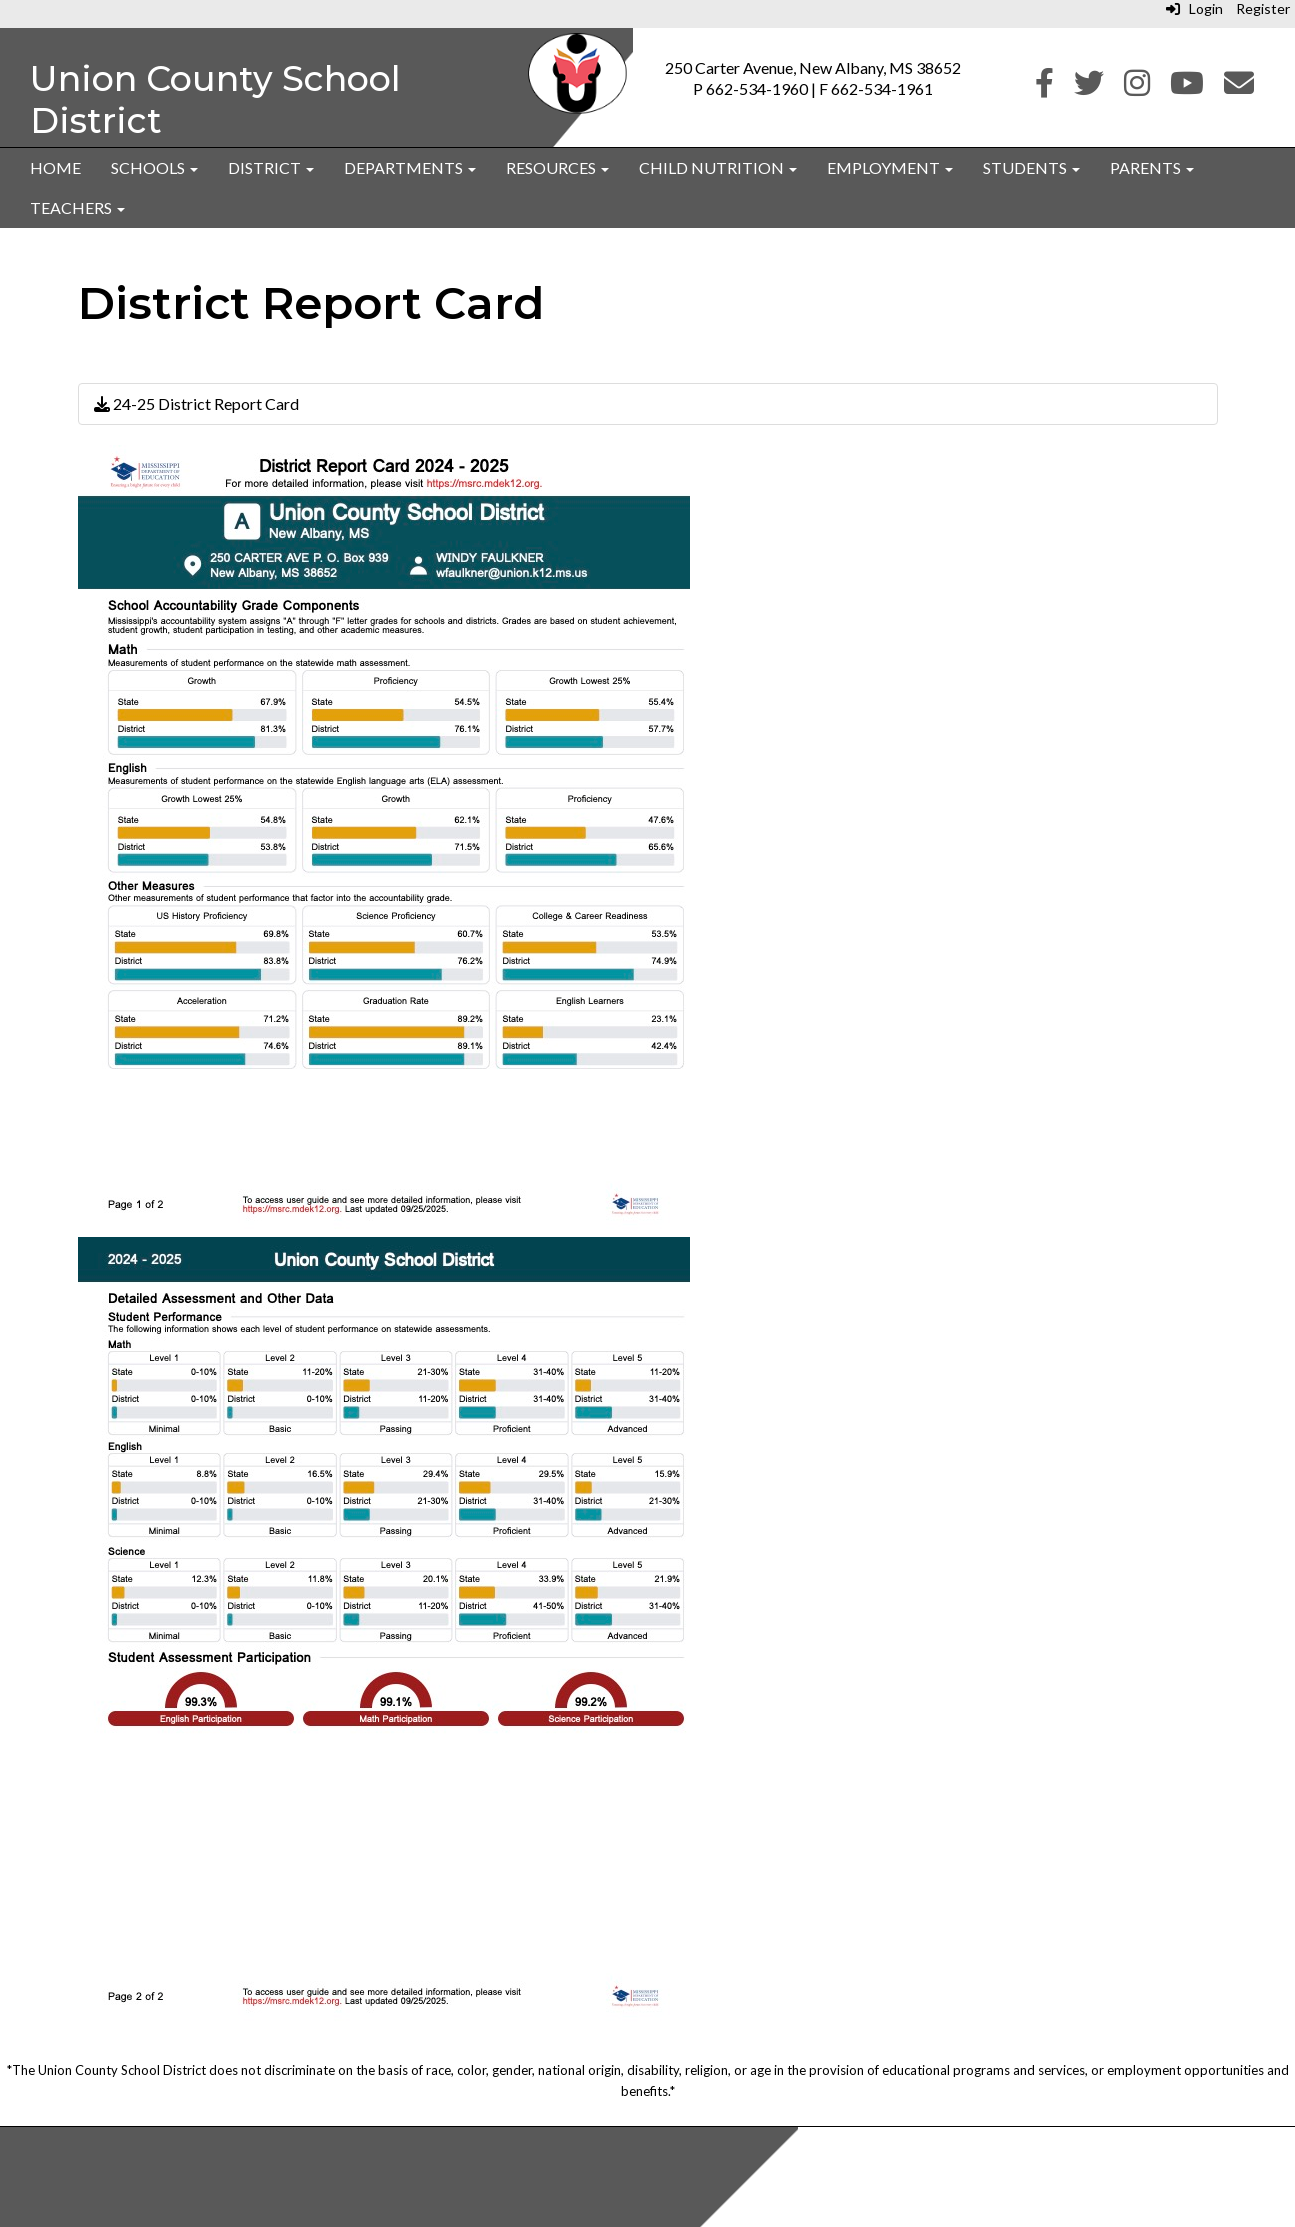  What do you see at coordinates (1031, 167) in the screenshot?
I see `Students` at bounding box center [1031, 167].